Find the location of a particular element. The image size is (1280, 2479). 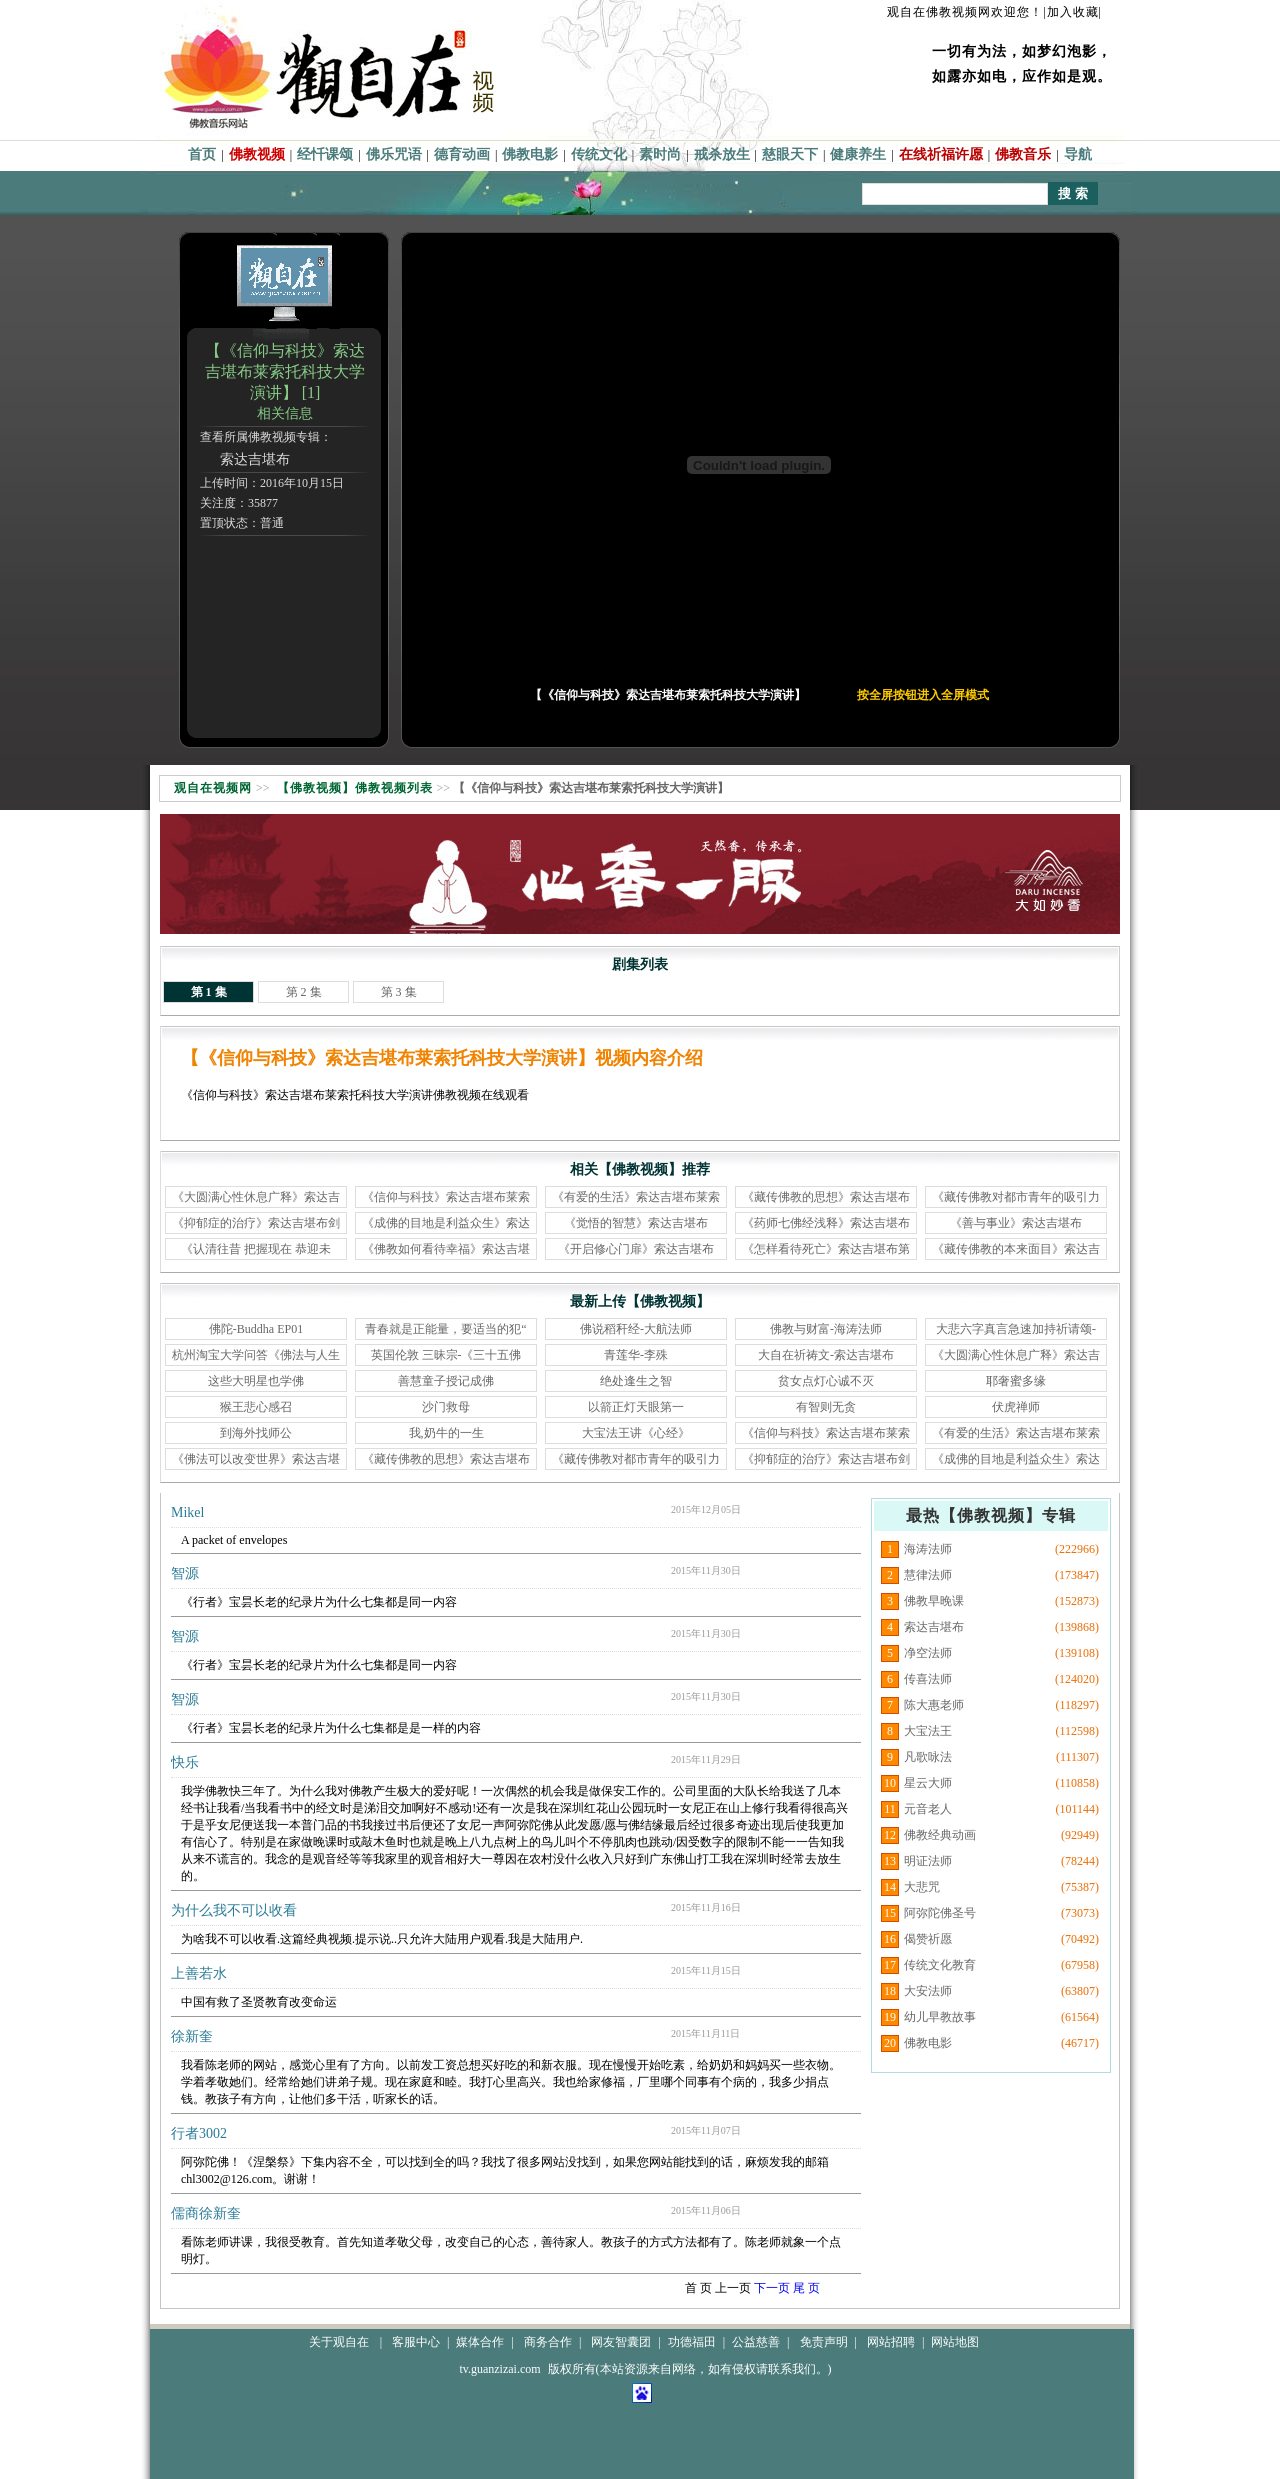

青莲华-李殊 is located at coordinates (636, 1355).